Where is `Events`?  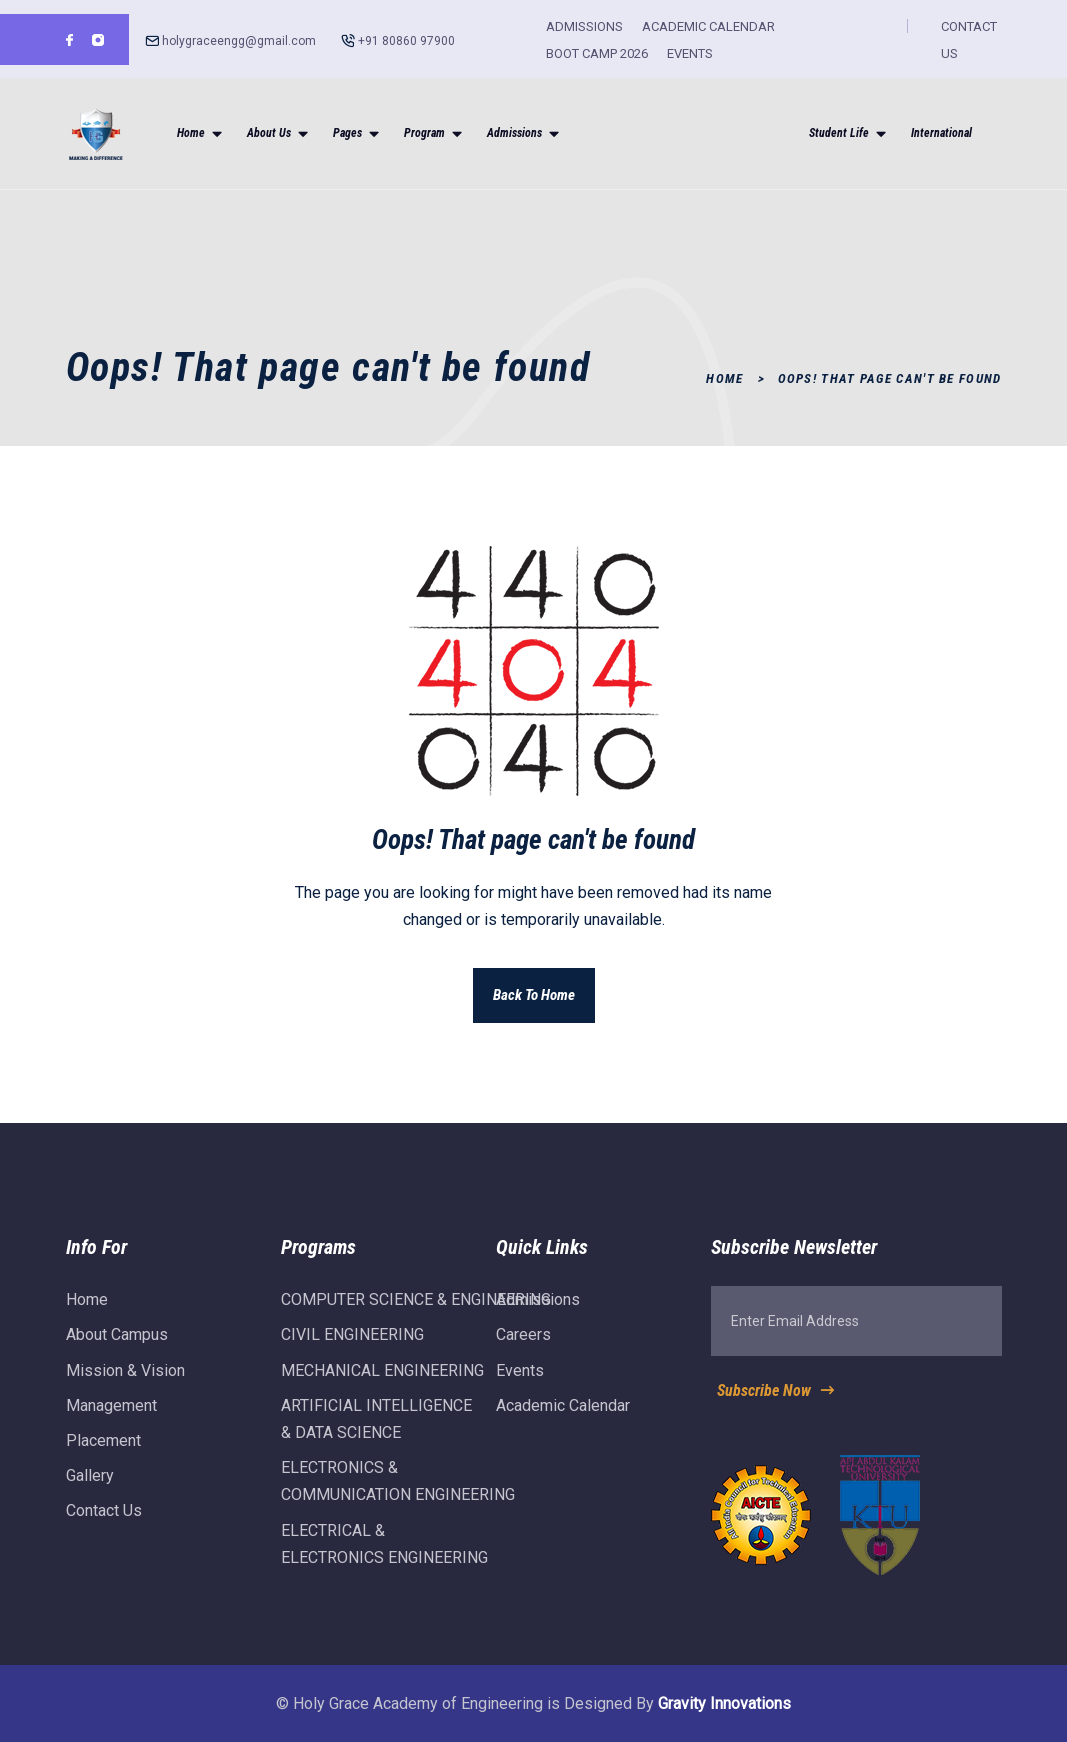 Events is located at coordinates (520, 1381).